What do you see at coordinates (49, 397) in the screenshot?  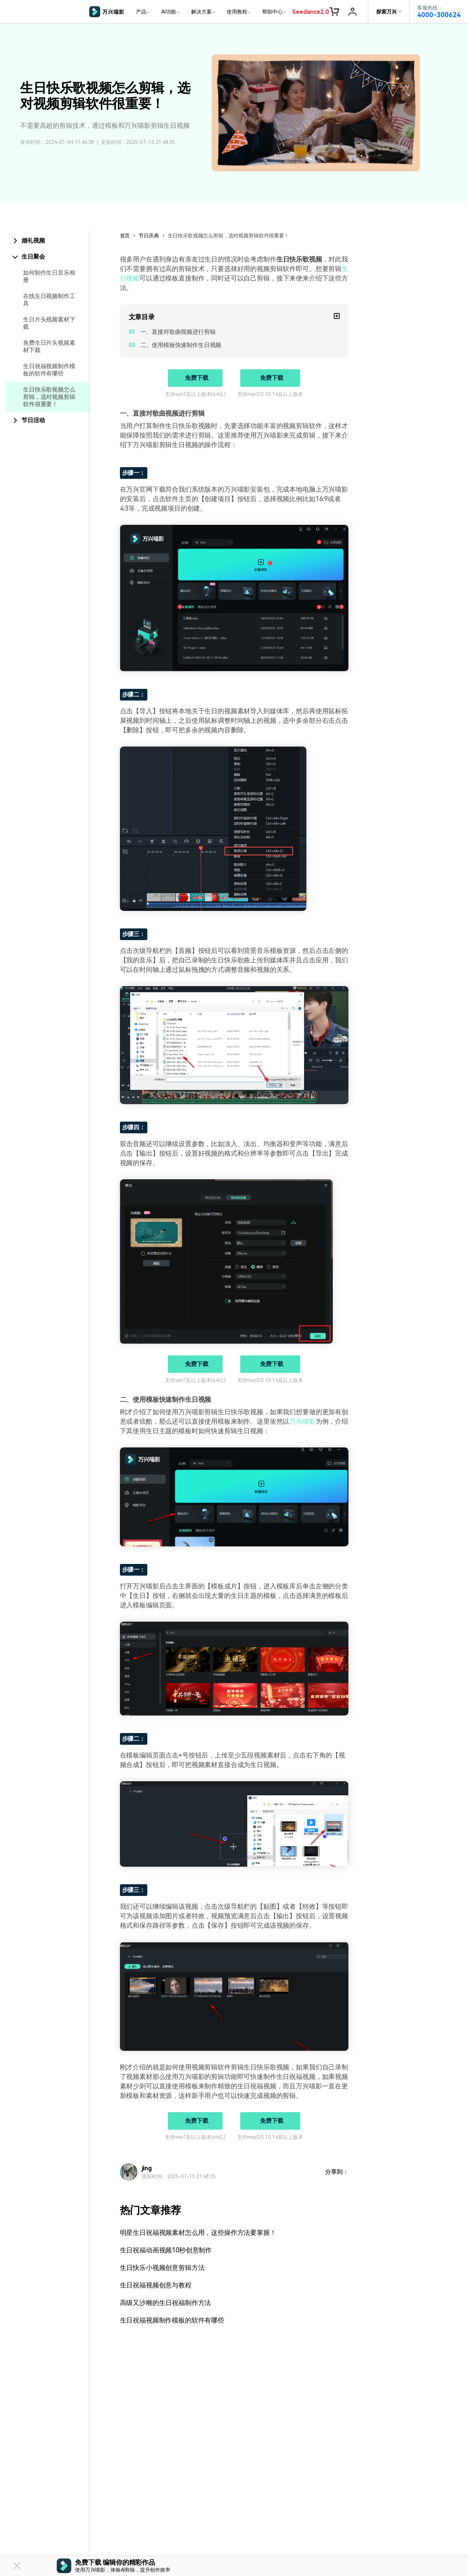 I see `生日快乐歌视频怎么剪辑，选对视频剪辑软件很重要！` at bounding box center [49, 397].